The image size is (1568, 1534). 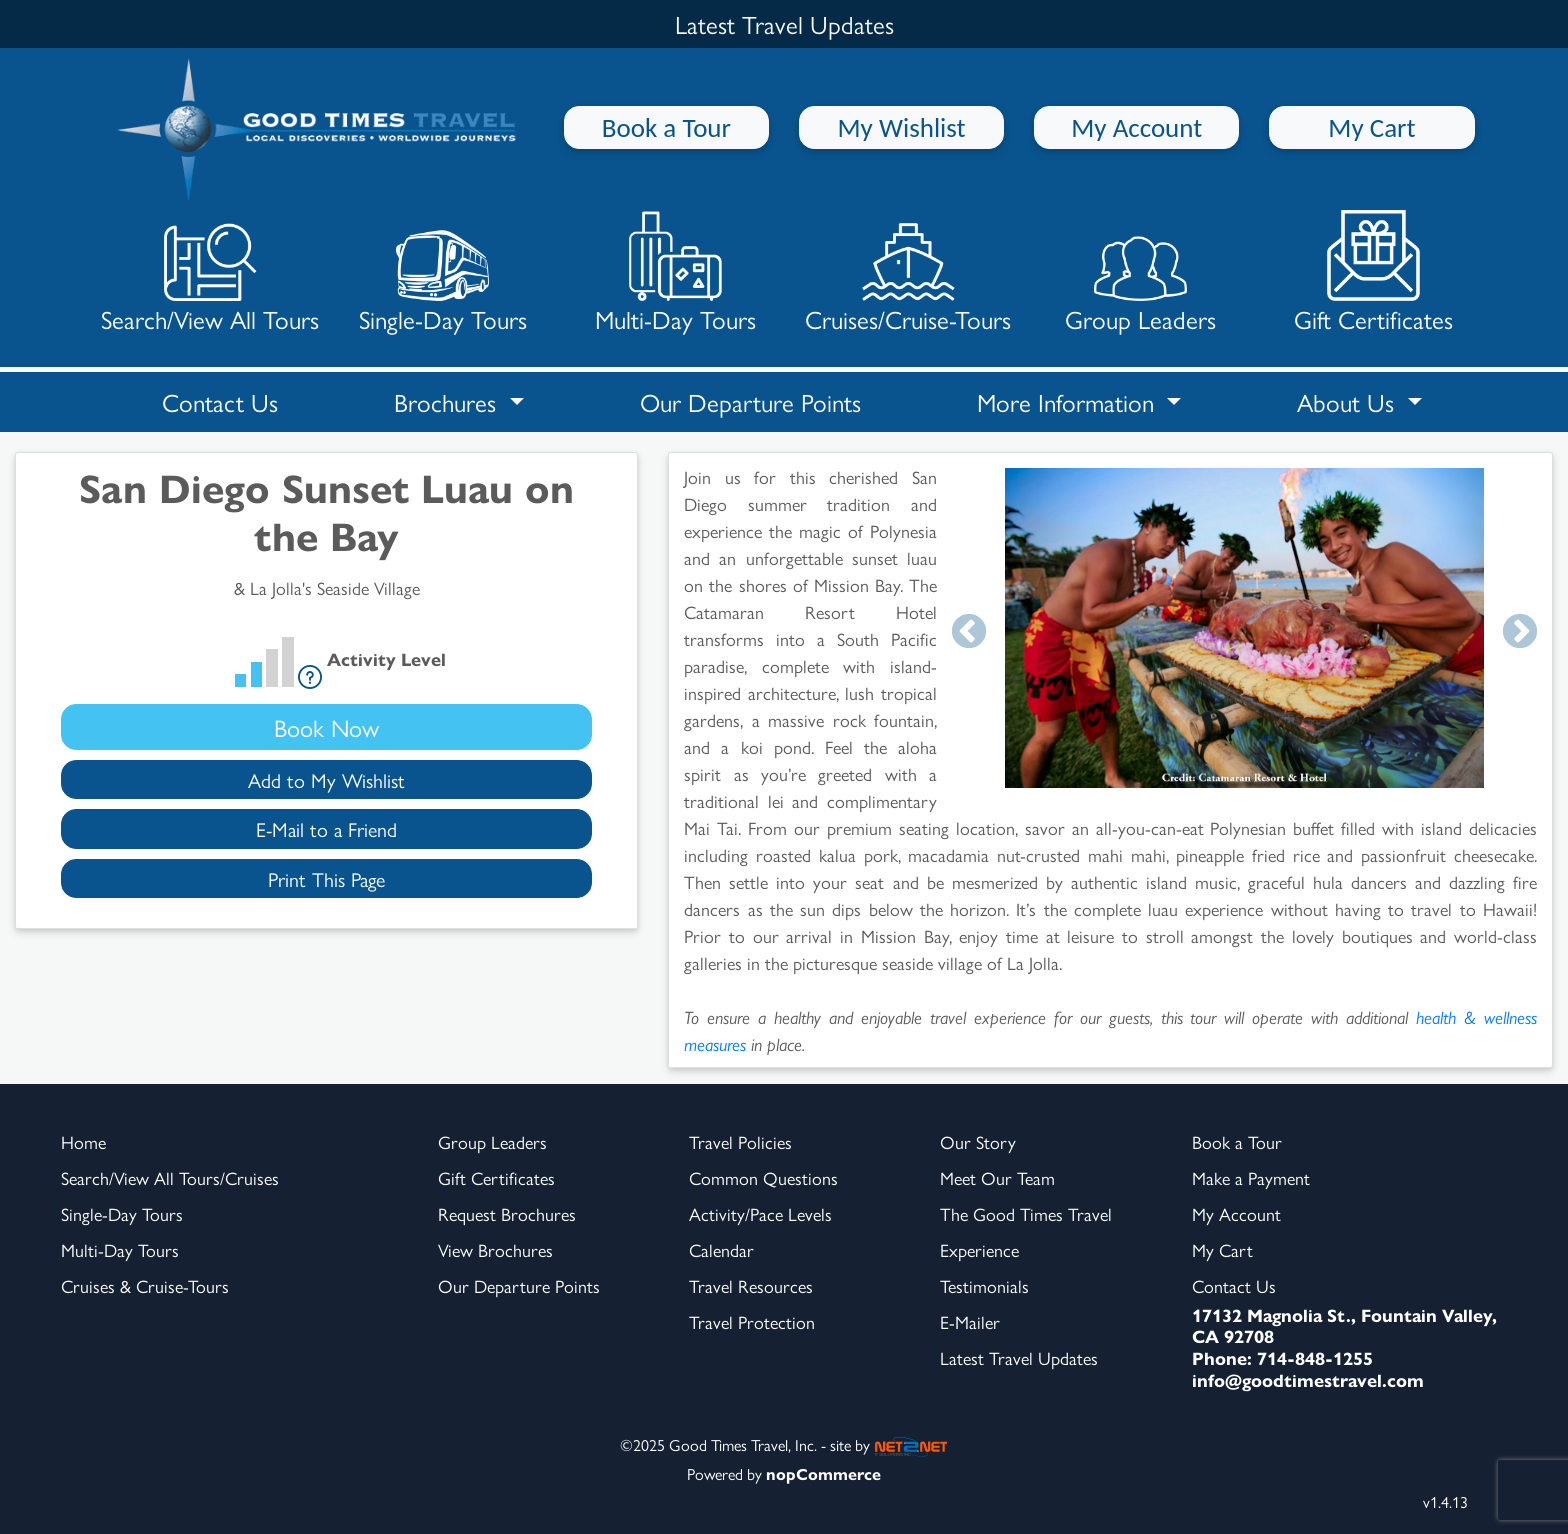 I want to click on My Cart, so click(x=1371, y=127).